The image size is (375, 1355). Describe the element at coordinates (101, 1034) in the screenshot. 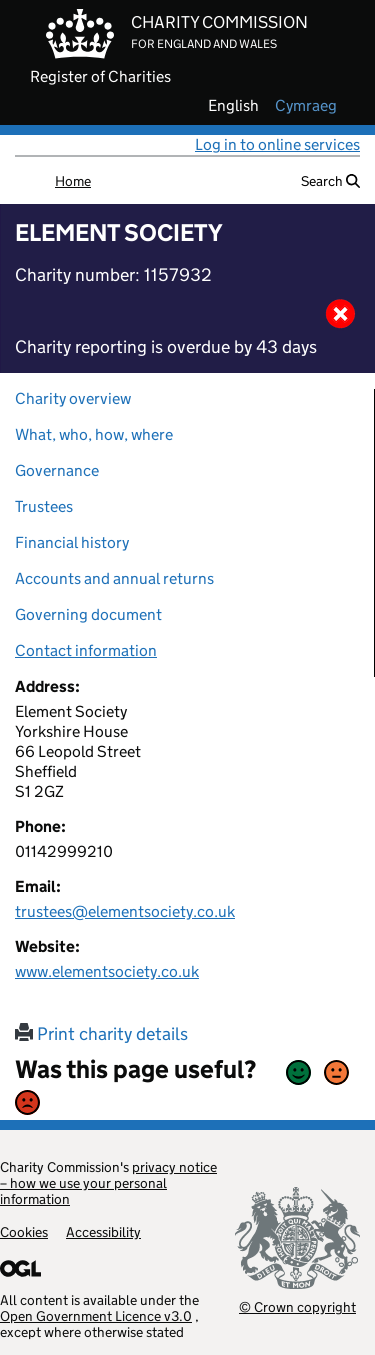

I see `Print charity details` at that location.